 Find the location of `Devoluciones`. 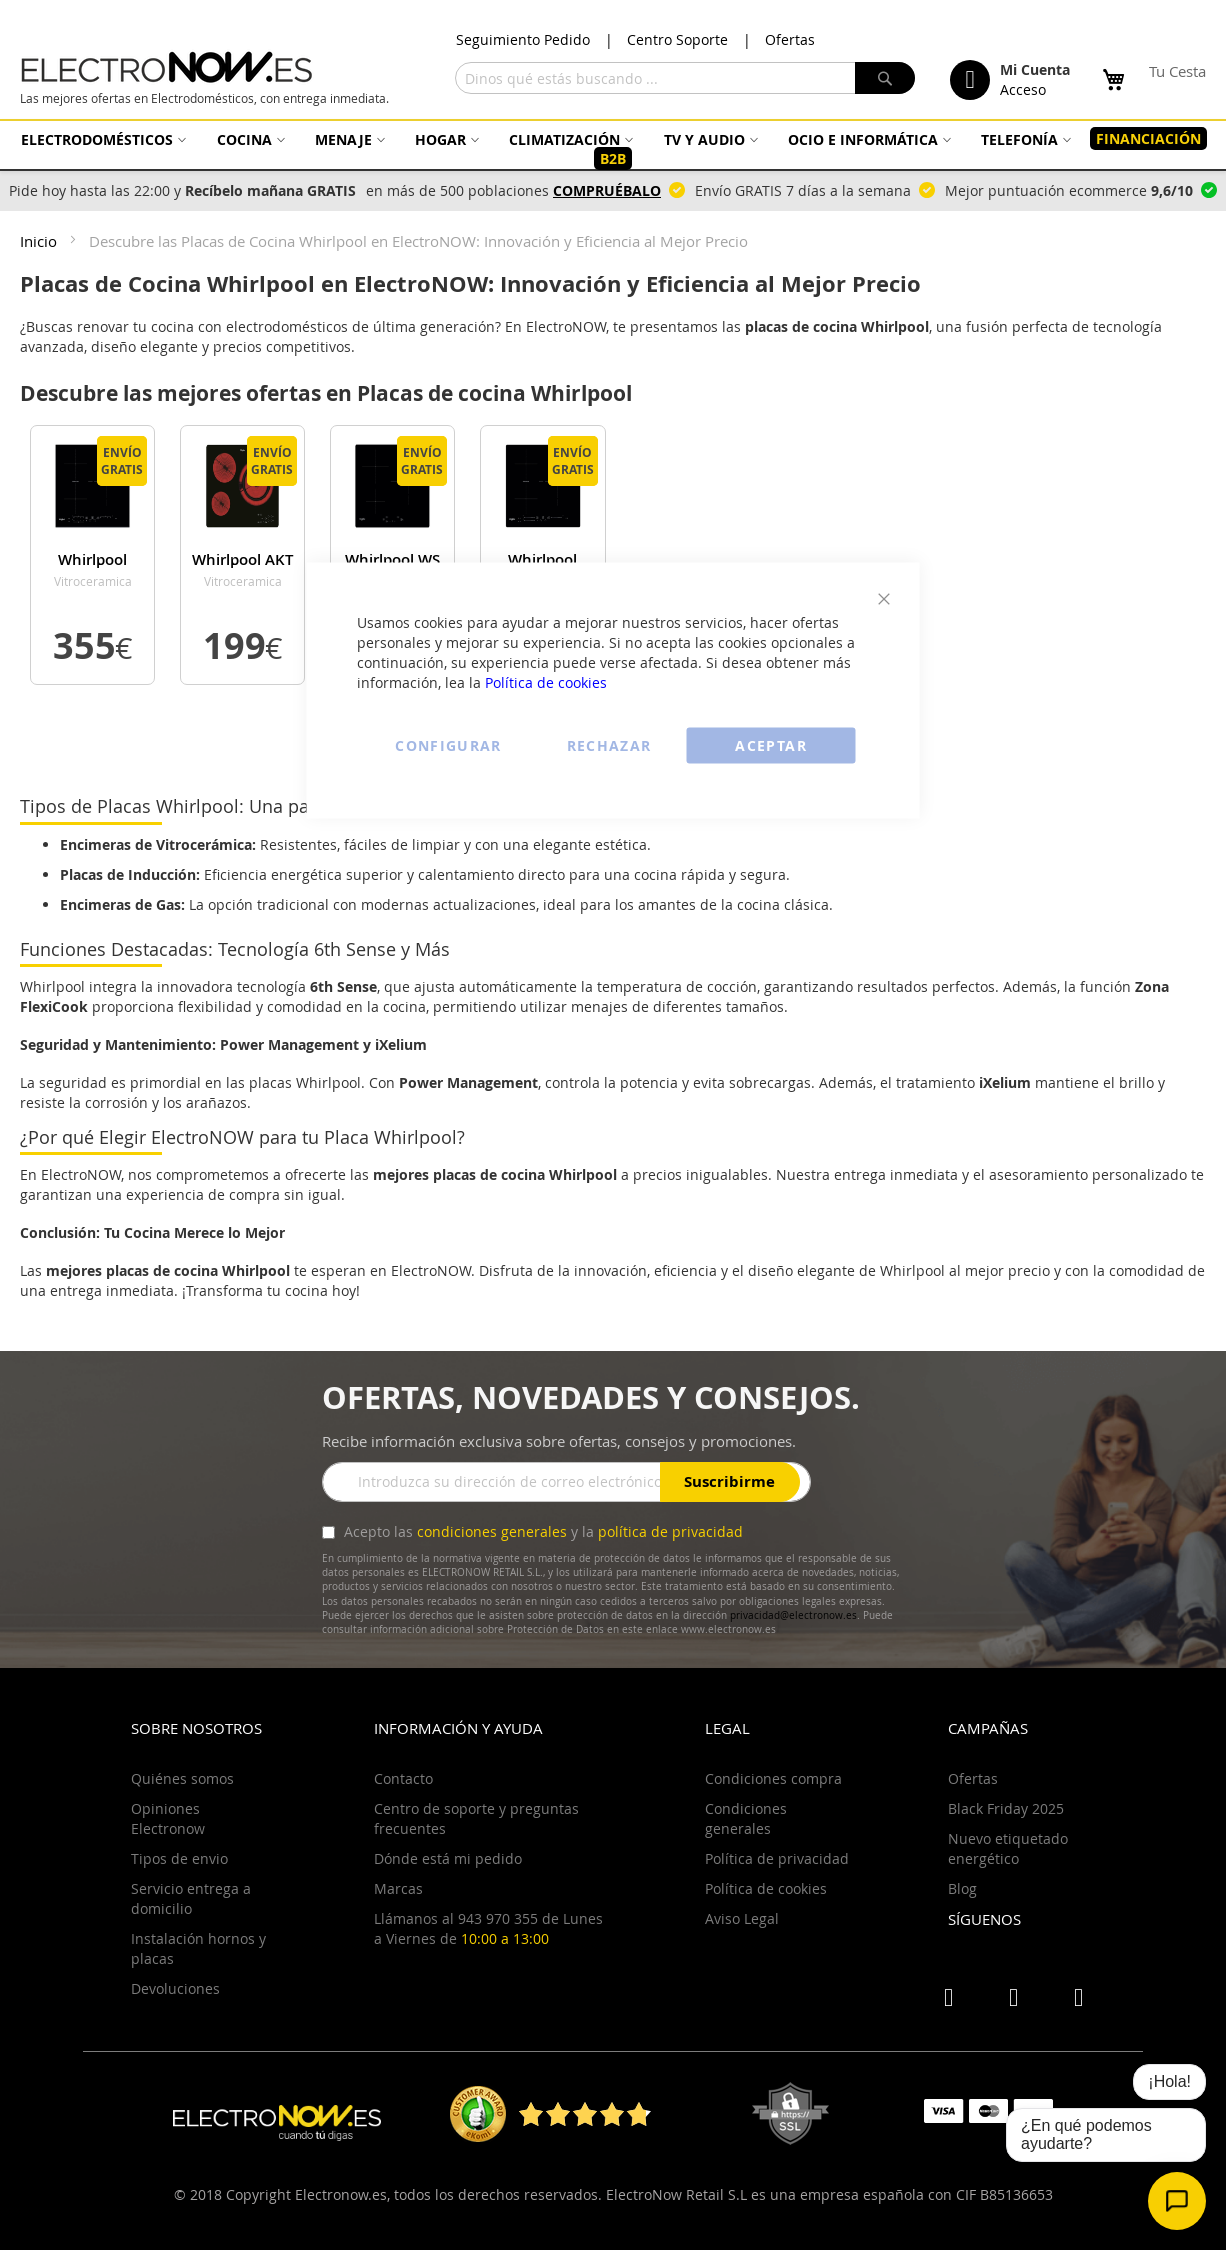

Devoluciones is located at coordinates (175, 1988).